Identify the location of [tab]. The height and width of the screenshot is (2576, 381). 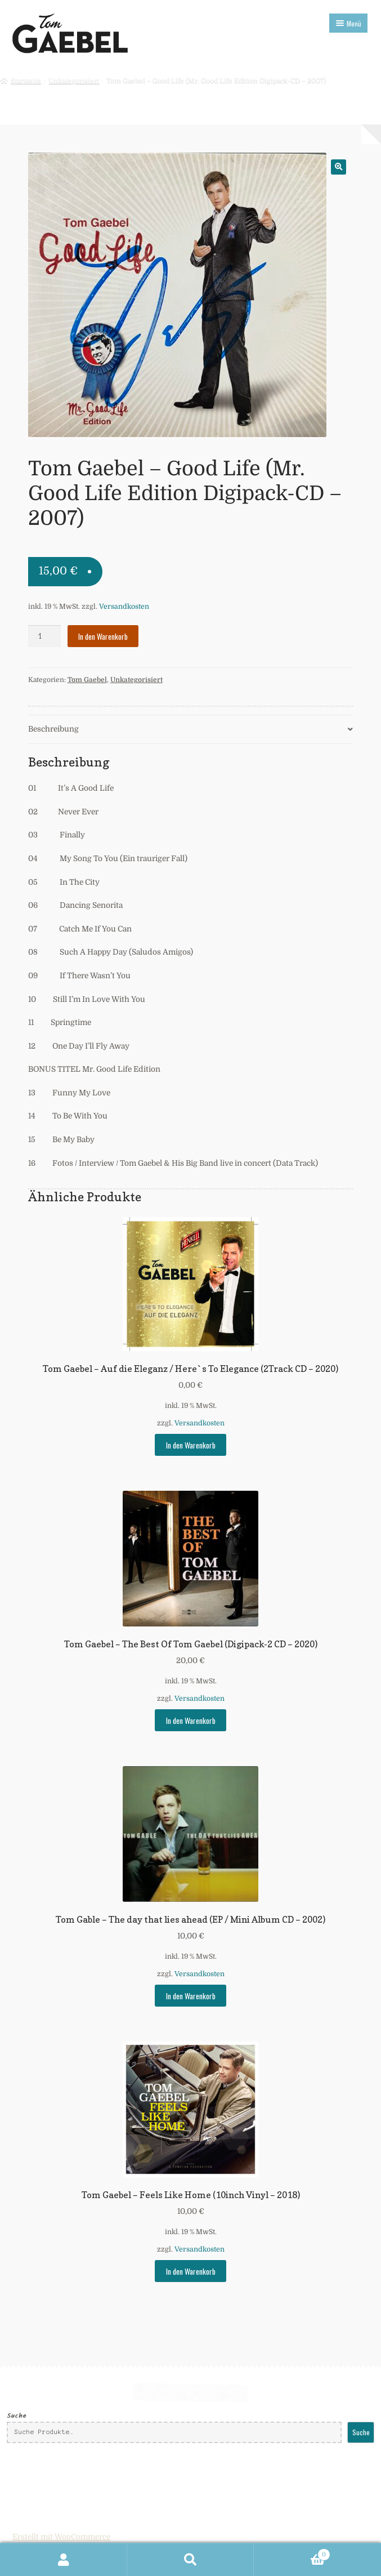
(190, 729).